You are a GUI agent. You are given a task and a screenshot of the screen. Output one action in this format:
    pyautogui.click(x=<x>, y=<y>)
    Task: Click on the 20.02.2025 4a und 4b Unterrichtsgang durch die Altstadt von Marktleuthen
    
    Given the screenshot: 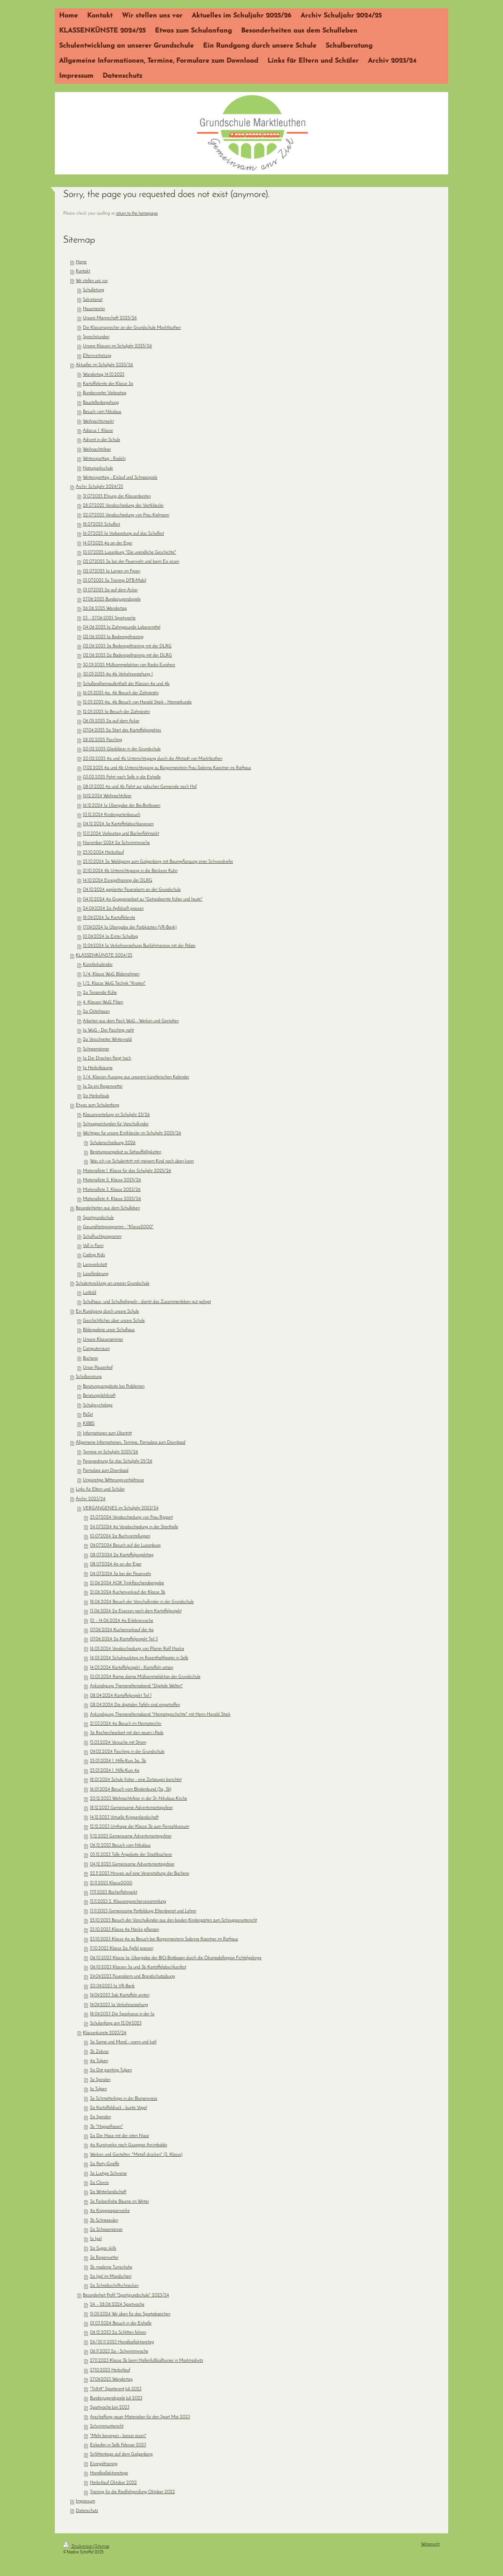 What is the action you would take?
    pyautogui.click(x=152, y=759)
    